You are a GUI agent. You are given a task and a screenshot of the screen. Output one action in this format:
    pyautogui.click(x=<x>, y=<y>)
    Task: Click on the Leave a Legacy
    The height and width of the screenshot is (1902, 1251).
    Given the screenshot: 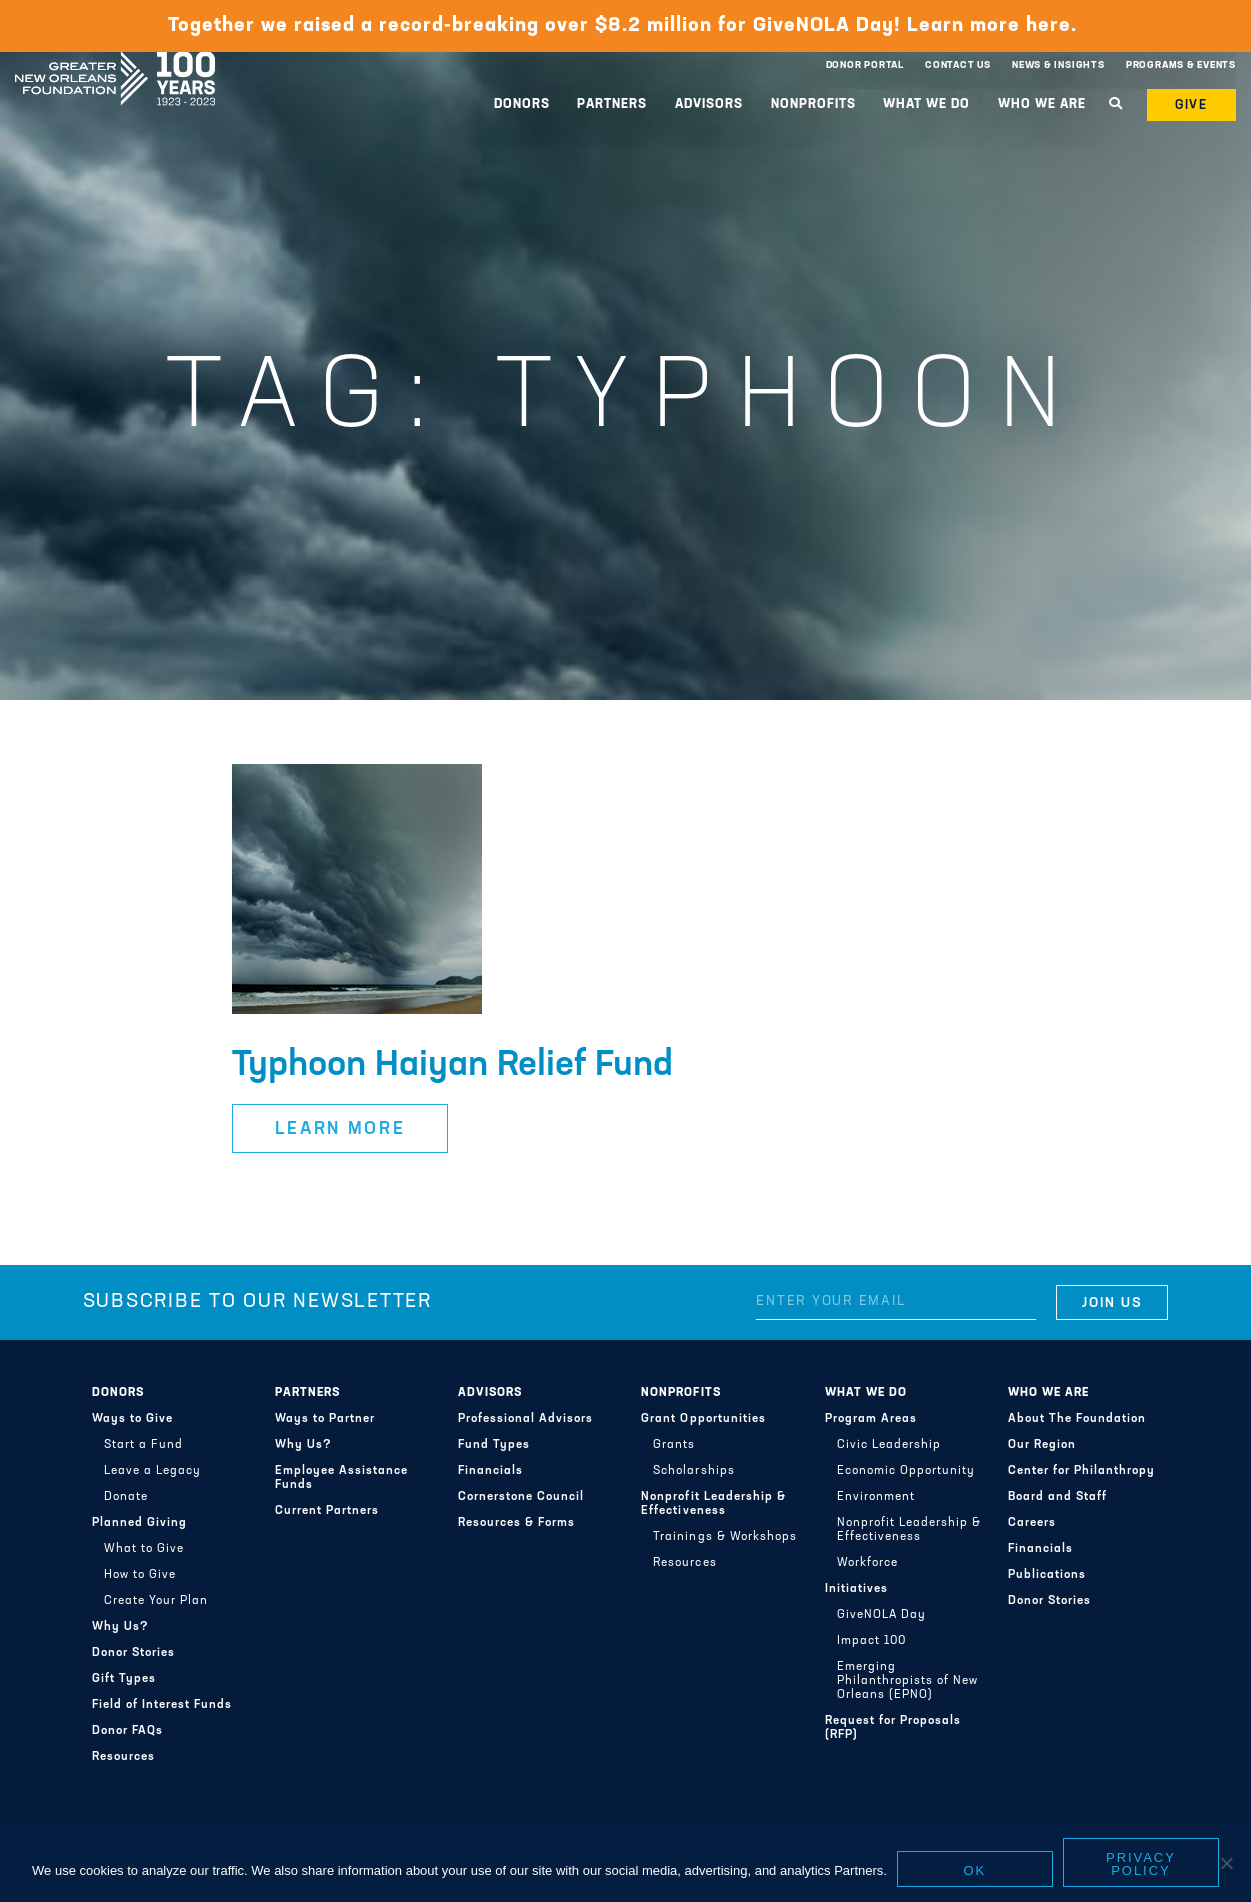 What is the action you would take?
    pyautogui.click(x=152, y=1471)
    